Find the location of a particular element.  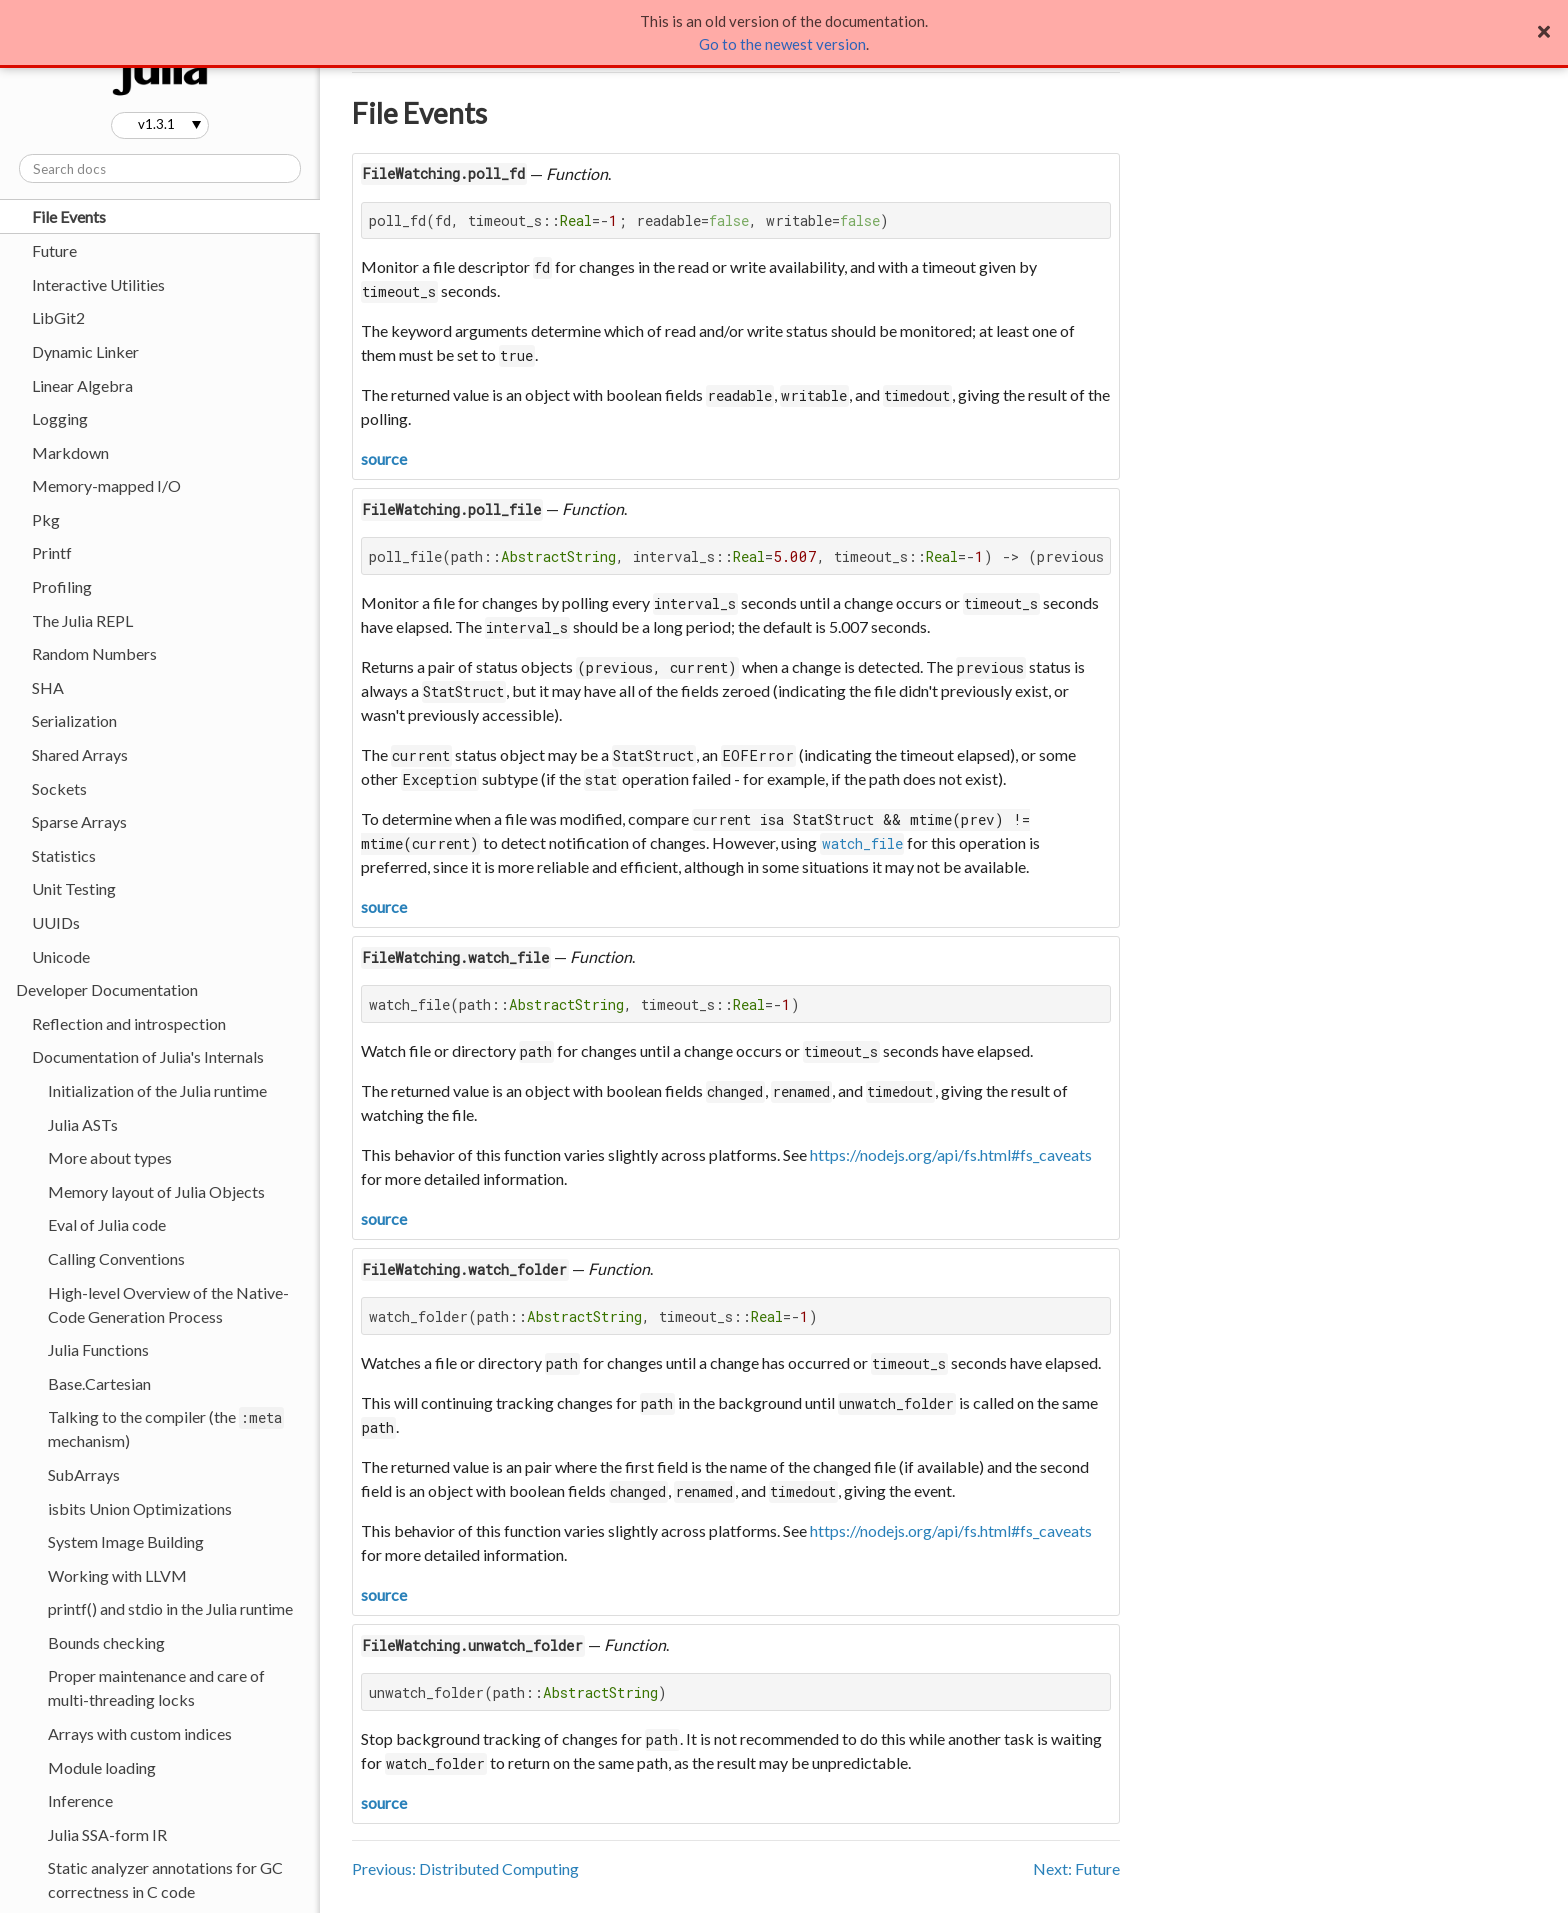

File Events is located at coordinates (69, 216).